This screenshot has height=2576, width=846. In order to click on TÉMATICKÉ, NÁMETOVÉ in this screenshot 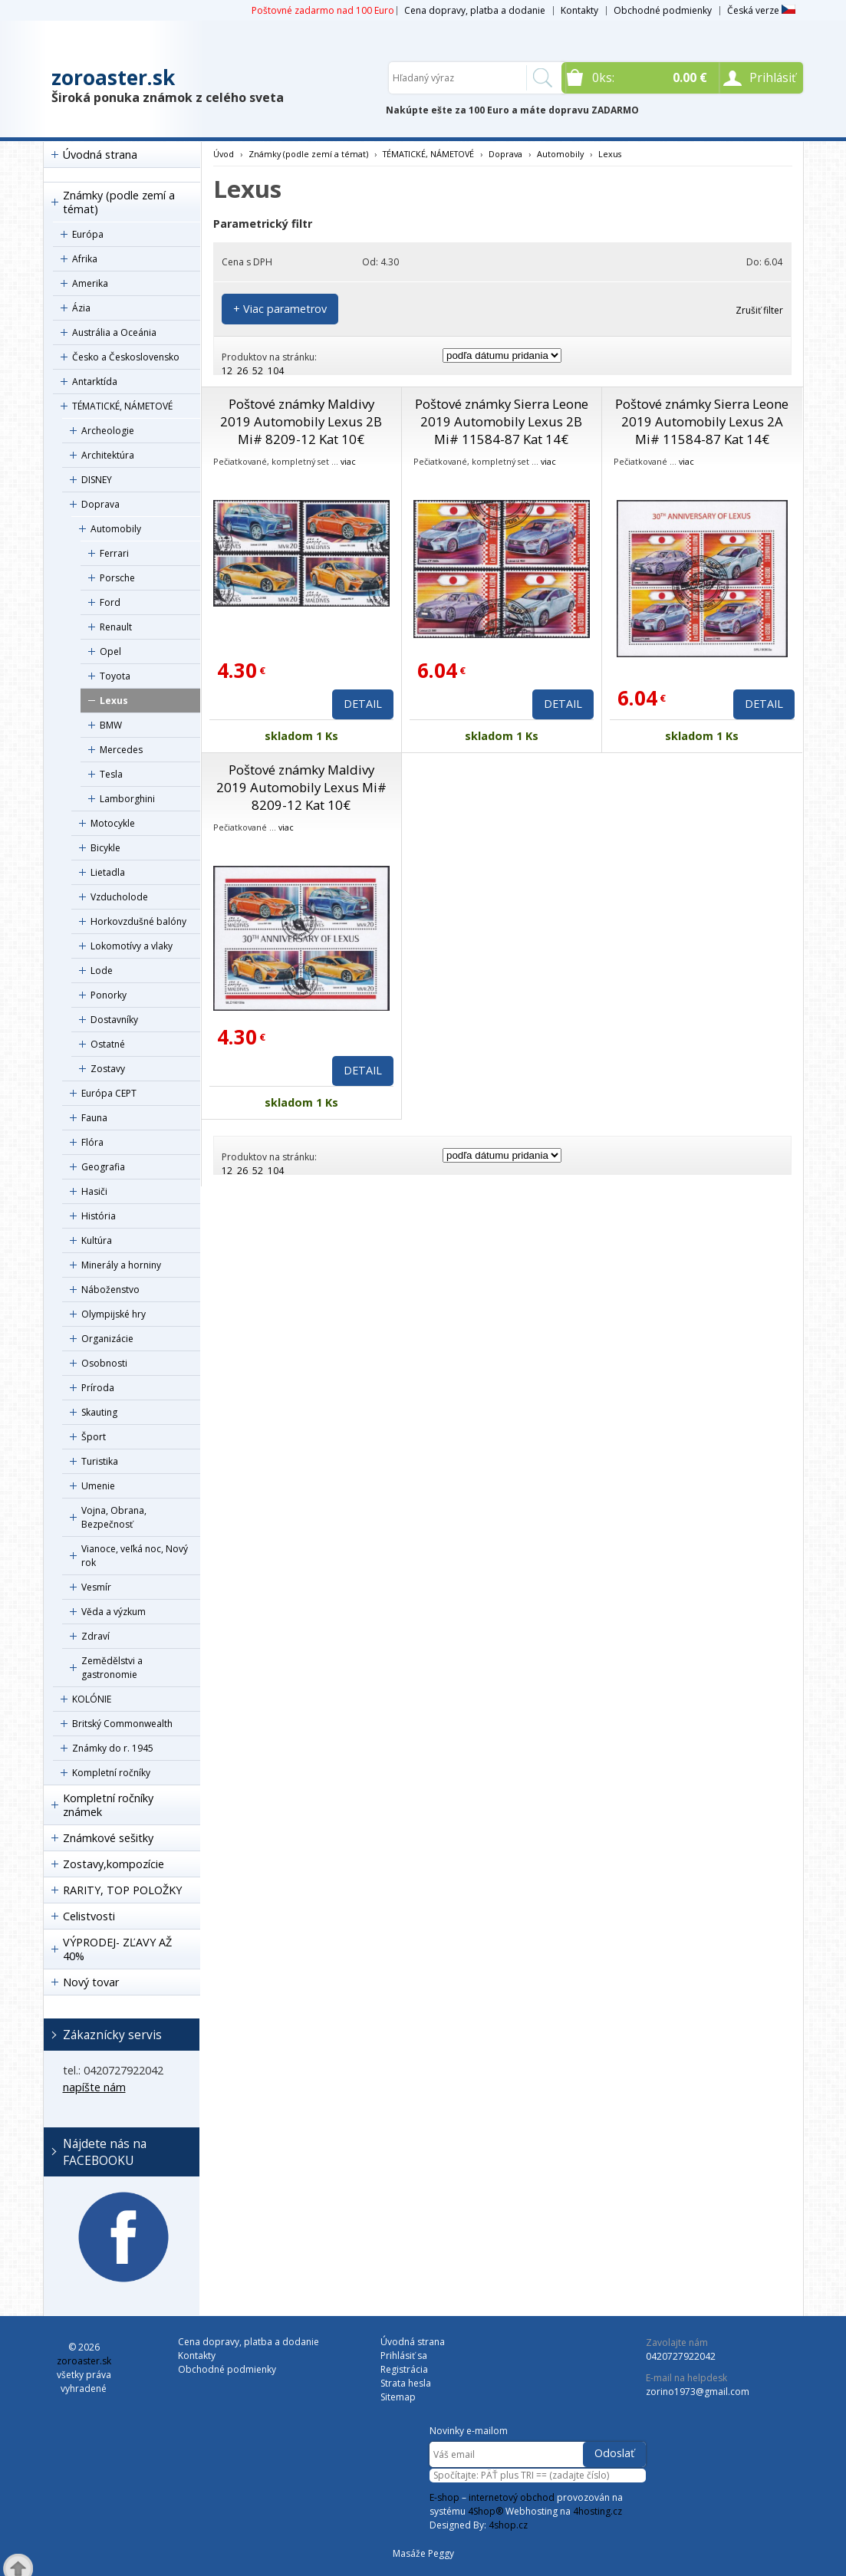, I will do `click(122, 406)`.